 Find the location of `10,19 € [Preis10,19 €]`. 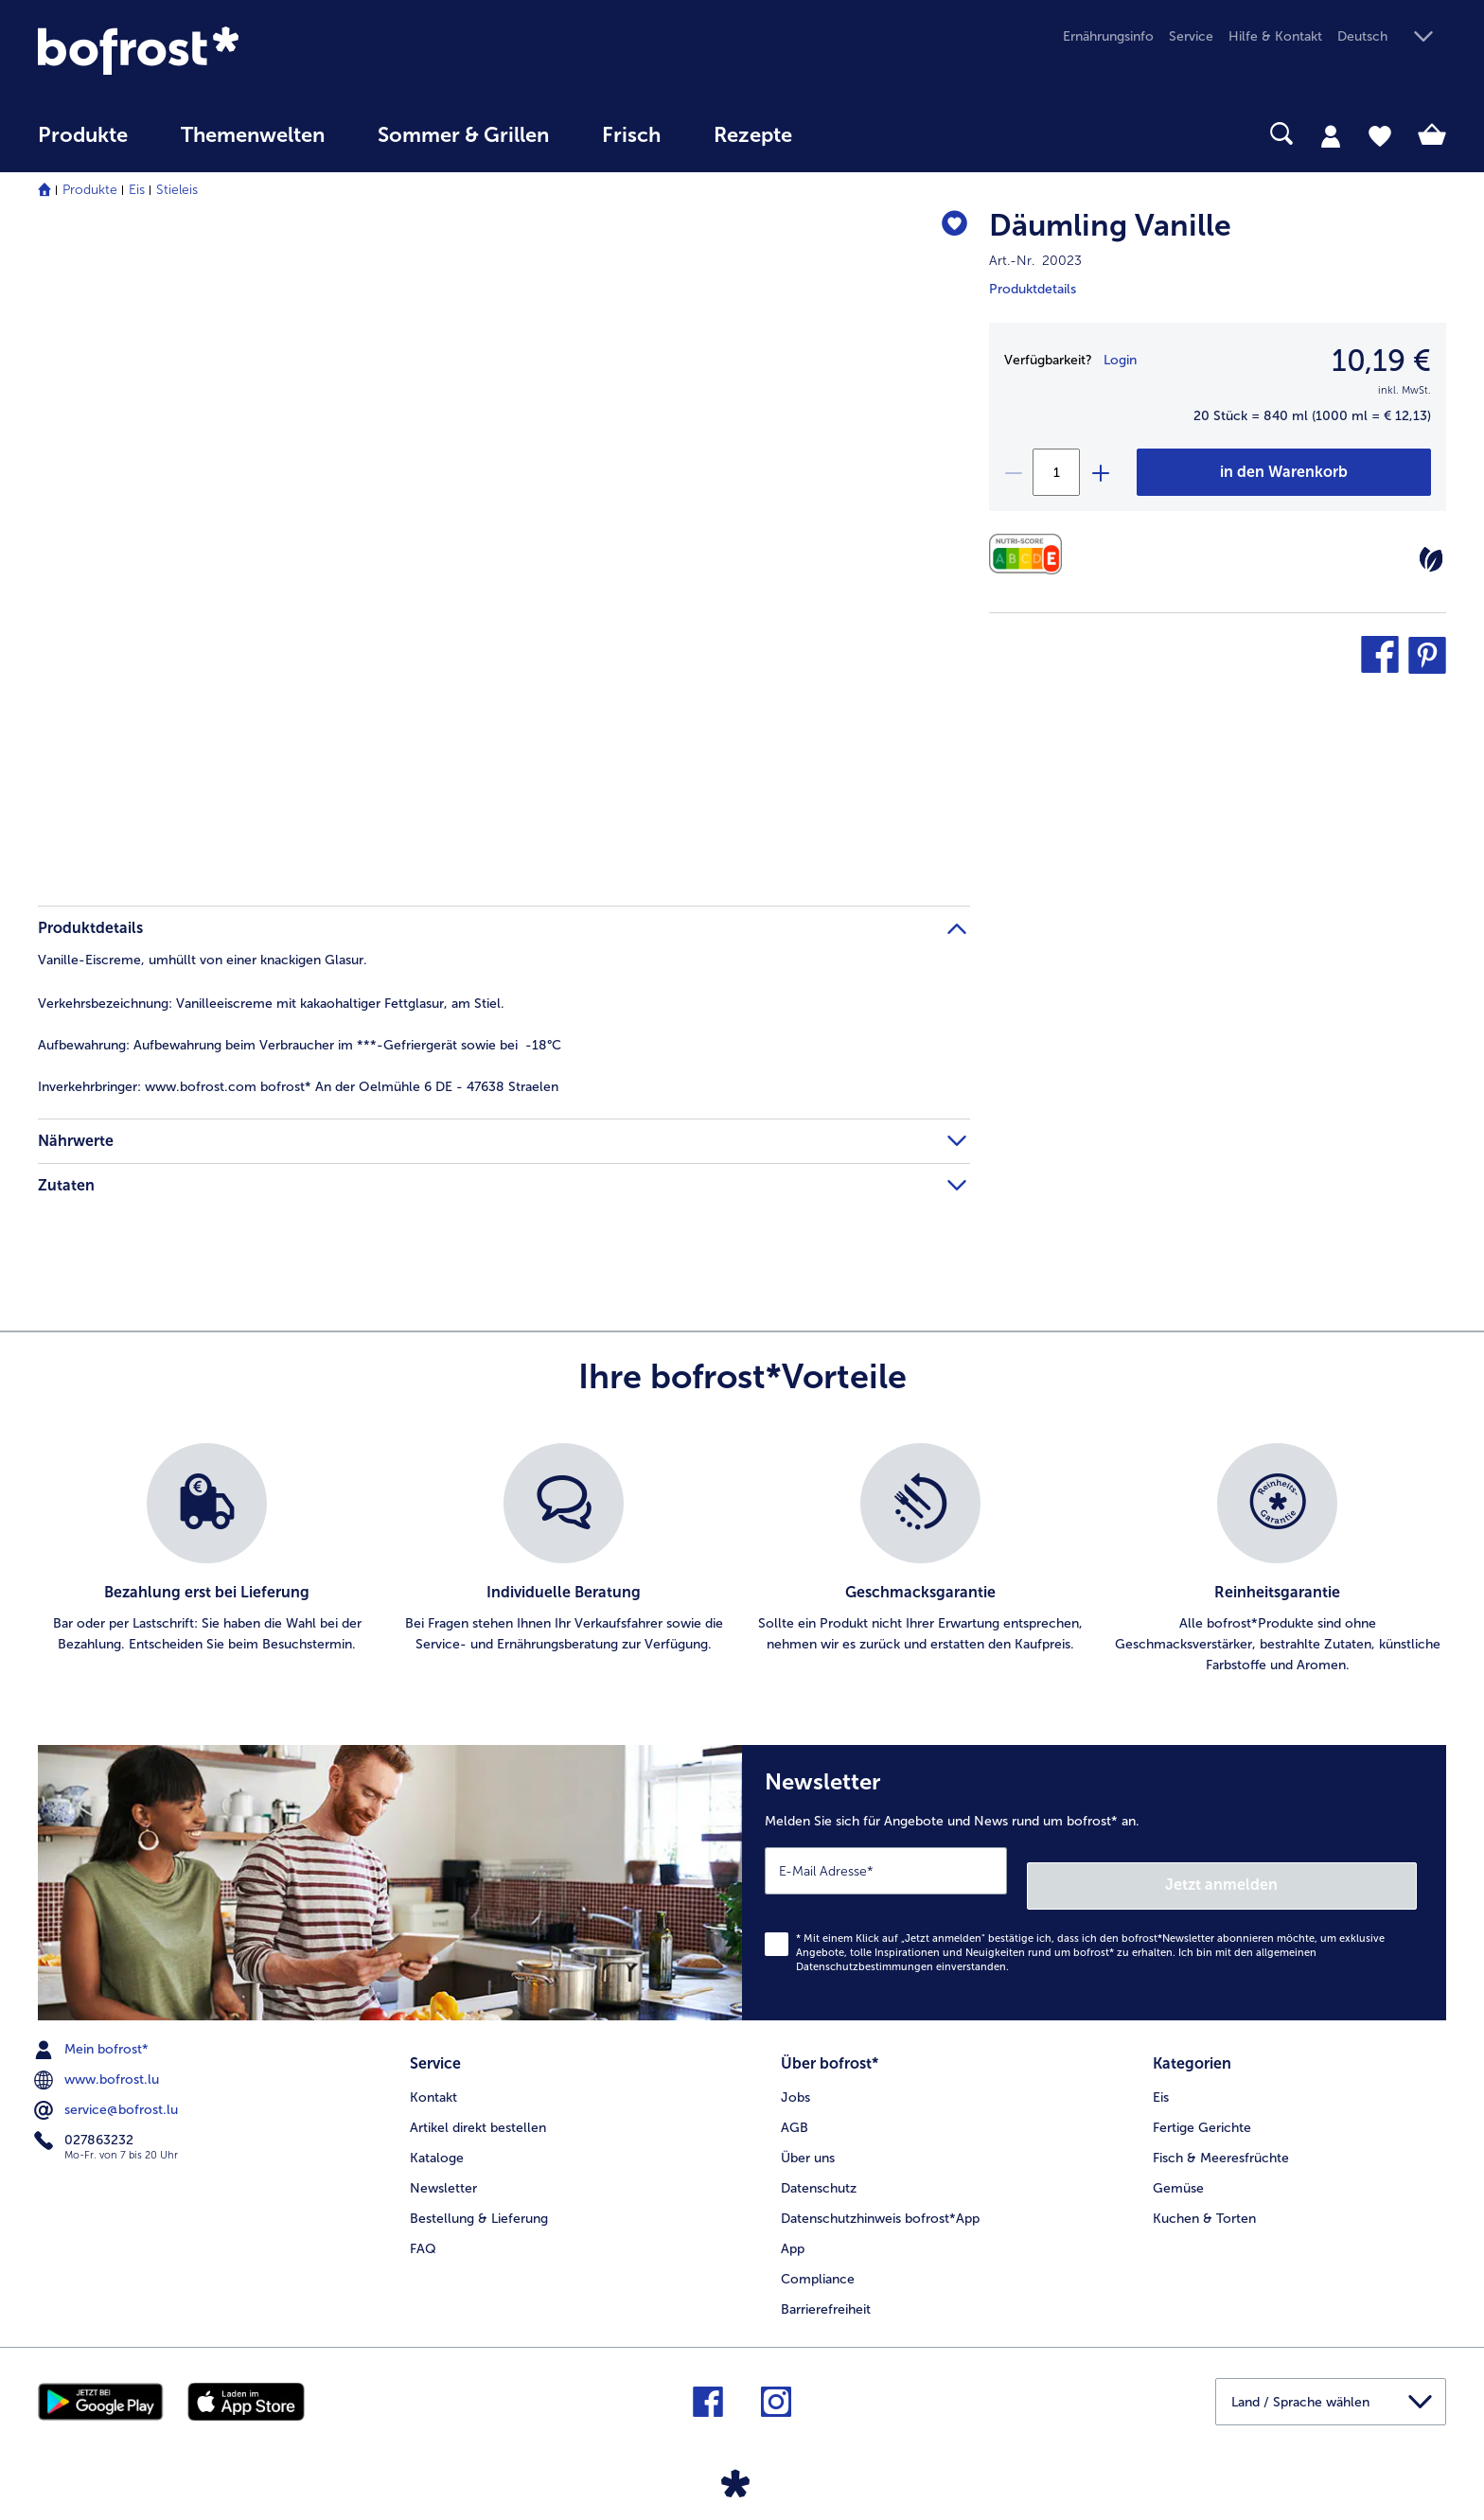

10,19 € [Preis10,19 €] is located at coordinates (1381, 361).